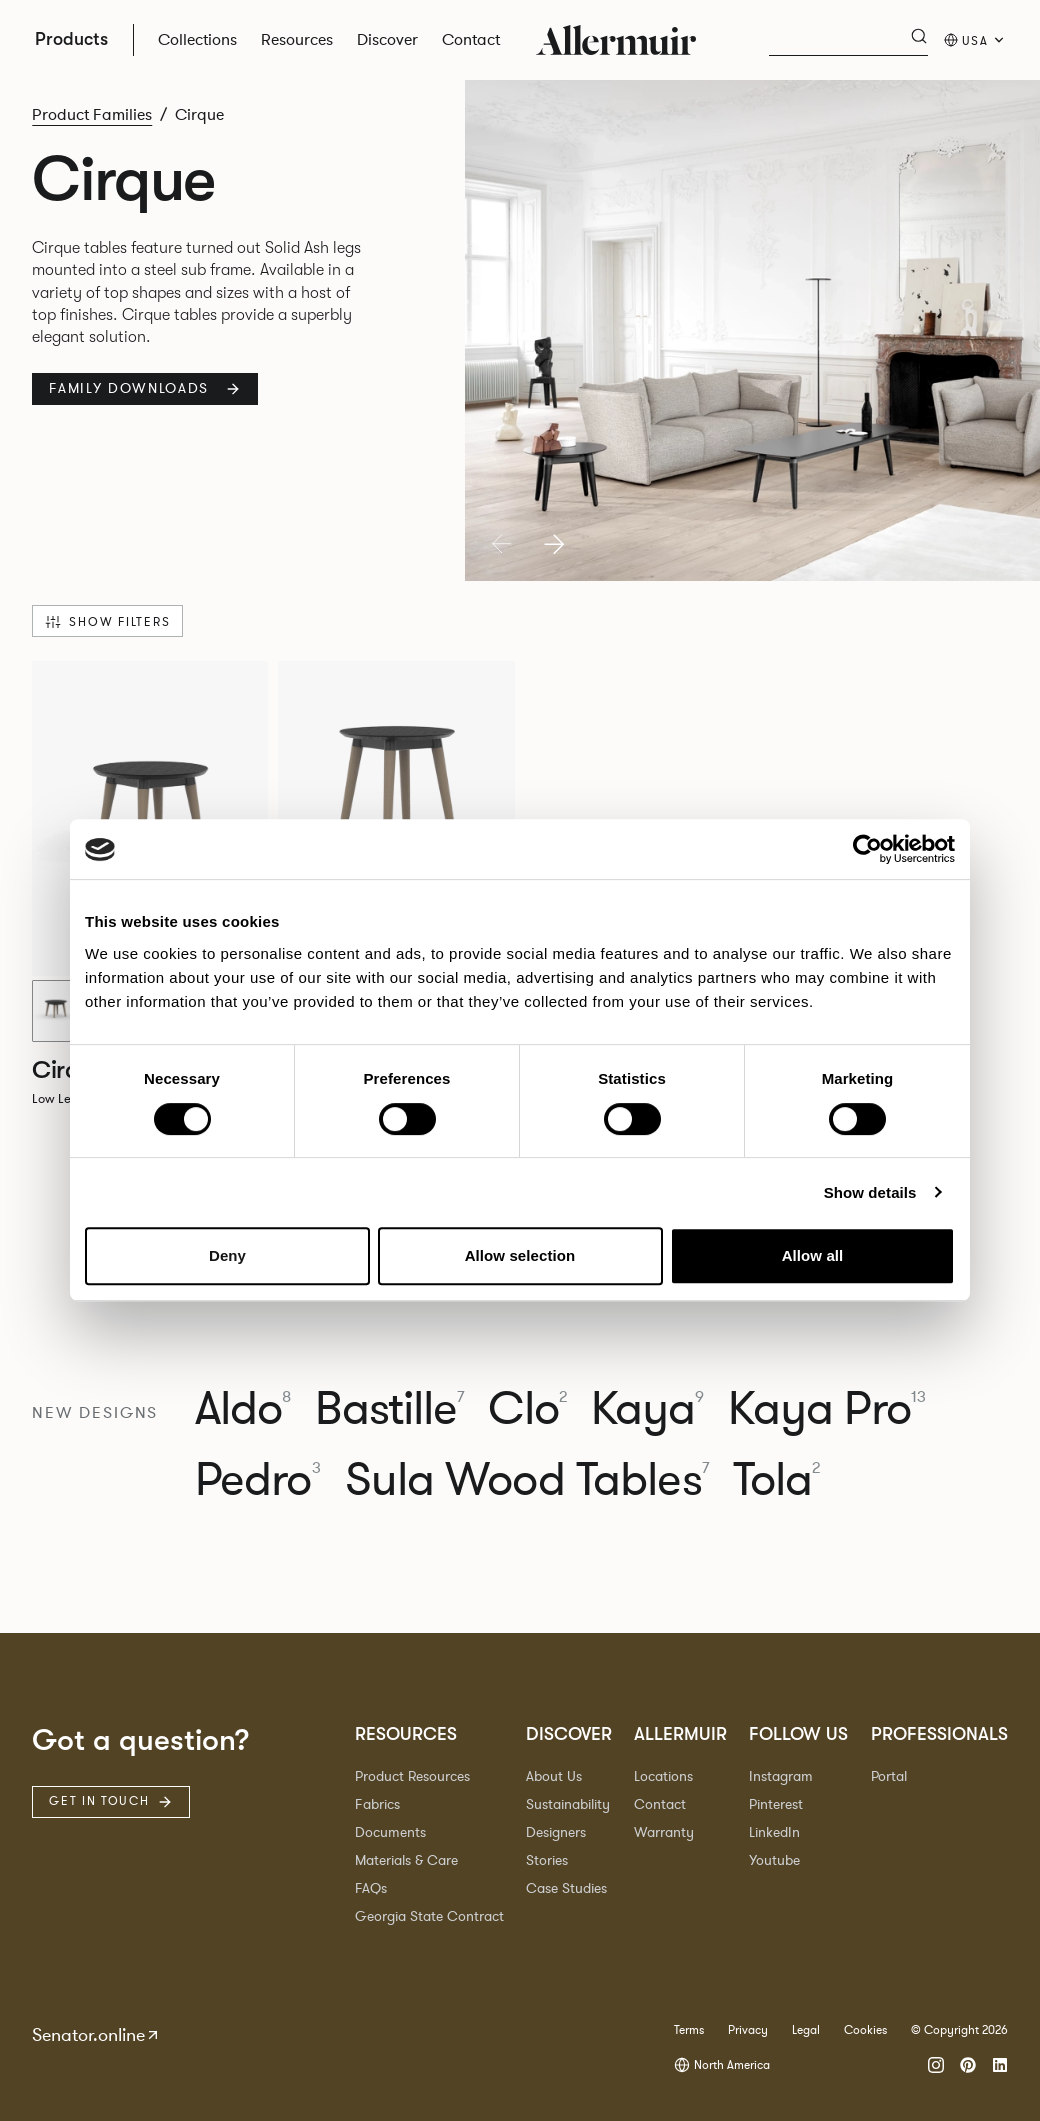 This screenshot has width=1040, height=2121. What do you see at coordinates (568, 1804) in the screenshot?
I see `Sustainability` at bounding box center [568, 1804].